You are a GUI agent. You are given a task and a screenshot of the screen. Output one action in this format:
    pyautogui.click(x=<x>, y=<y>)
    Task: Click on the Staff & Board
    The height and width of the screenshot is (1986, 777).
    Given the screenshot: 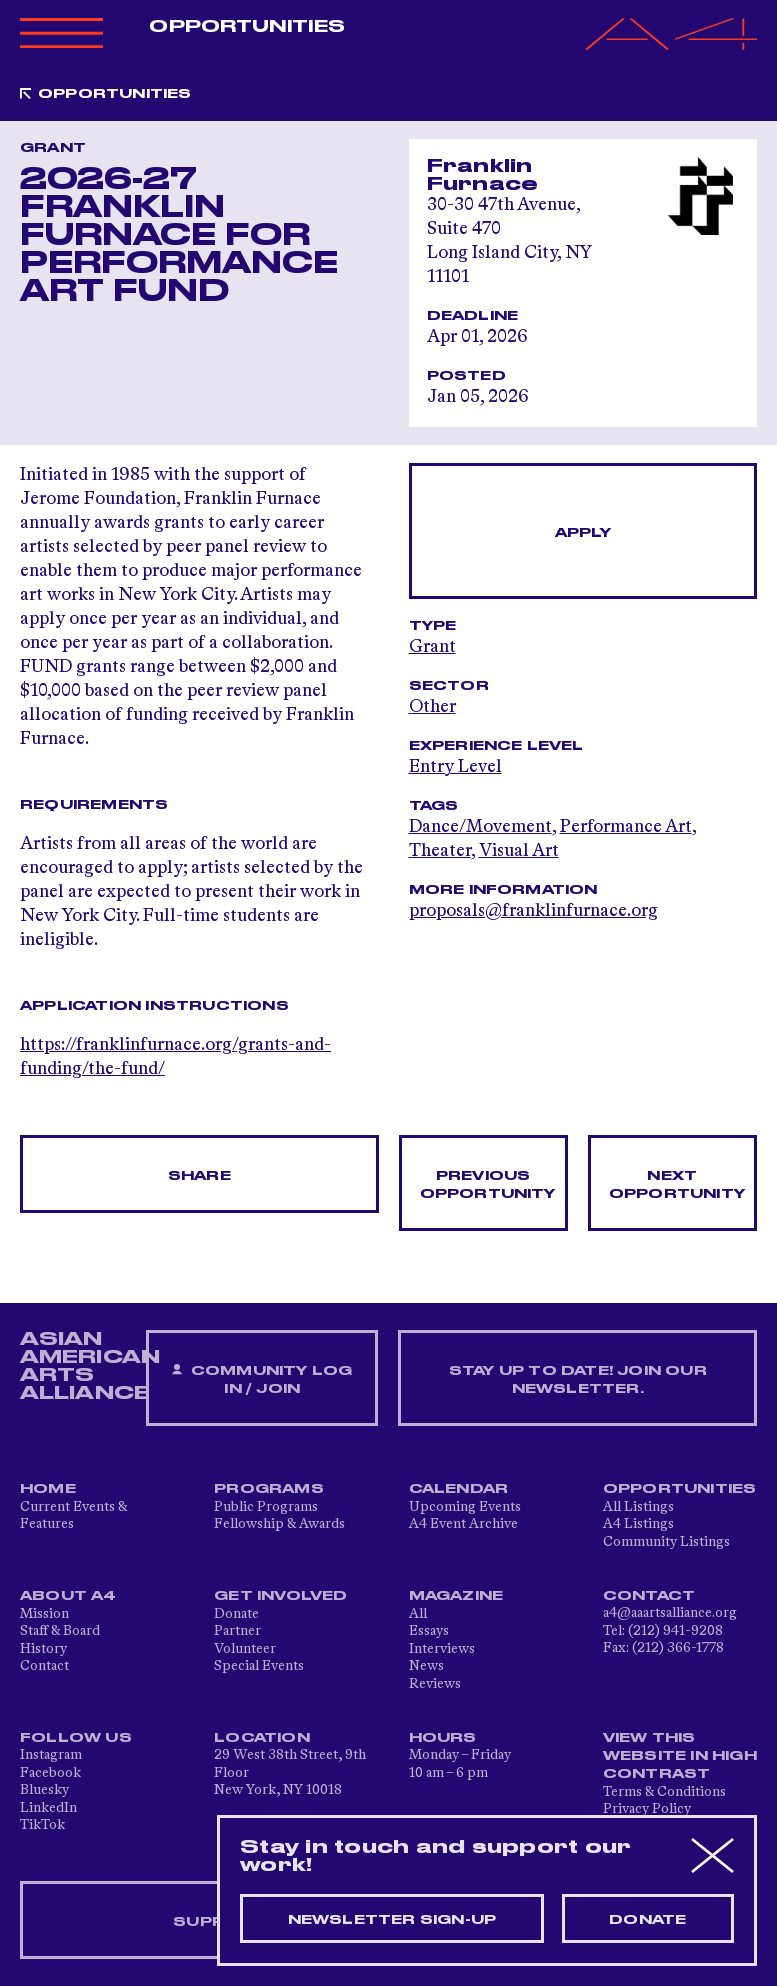 What is the action you would take?
    pyautogui.click(x=60, y=1631)
    